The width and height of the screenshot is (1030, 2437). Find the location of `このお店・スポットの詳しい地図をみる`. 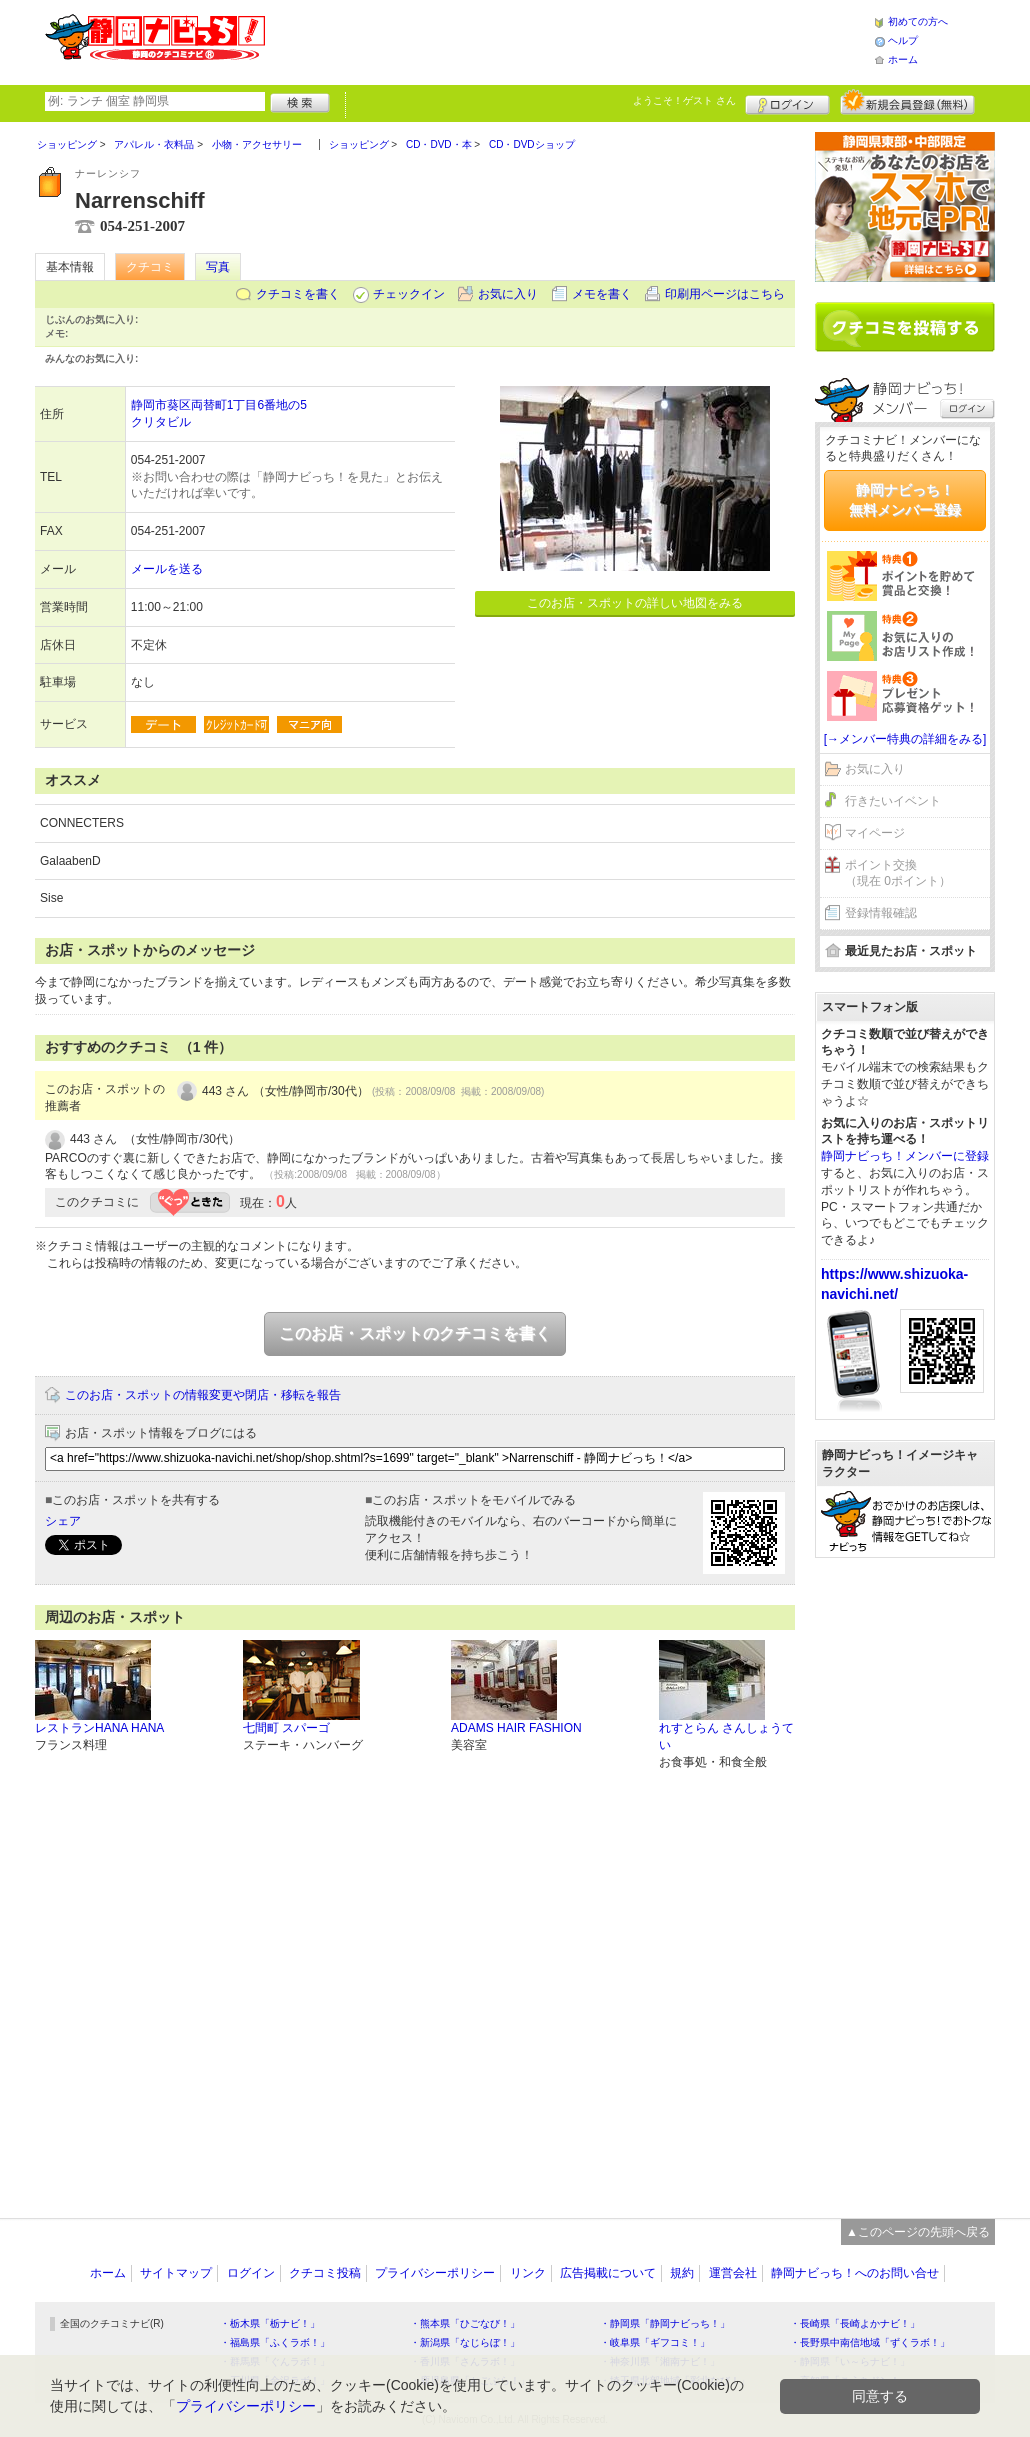

このお店・スポットの詳しい地図をみる is located at coordinates (635, 603).